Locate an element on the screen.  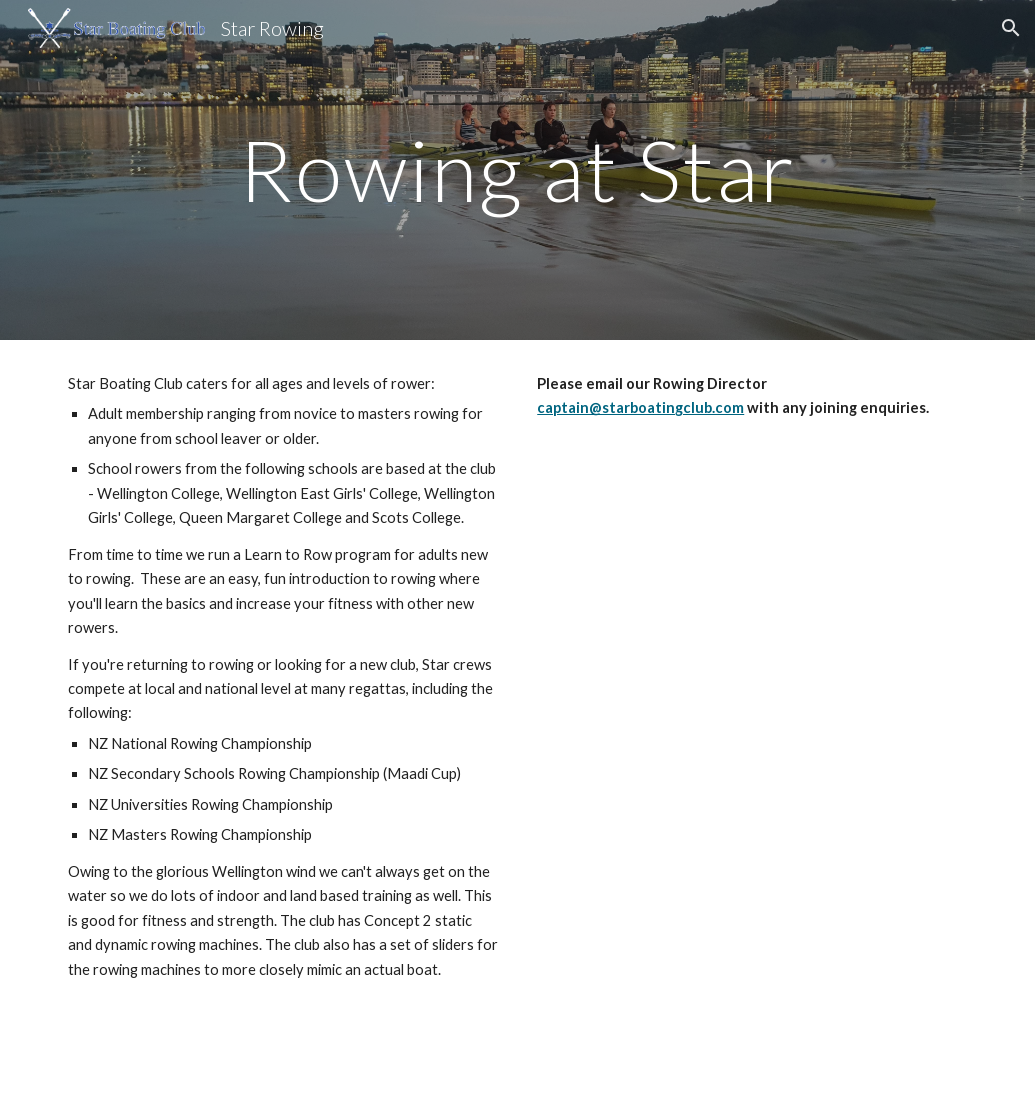
[button] is located at coordinates (1011, 28).